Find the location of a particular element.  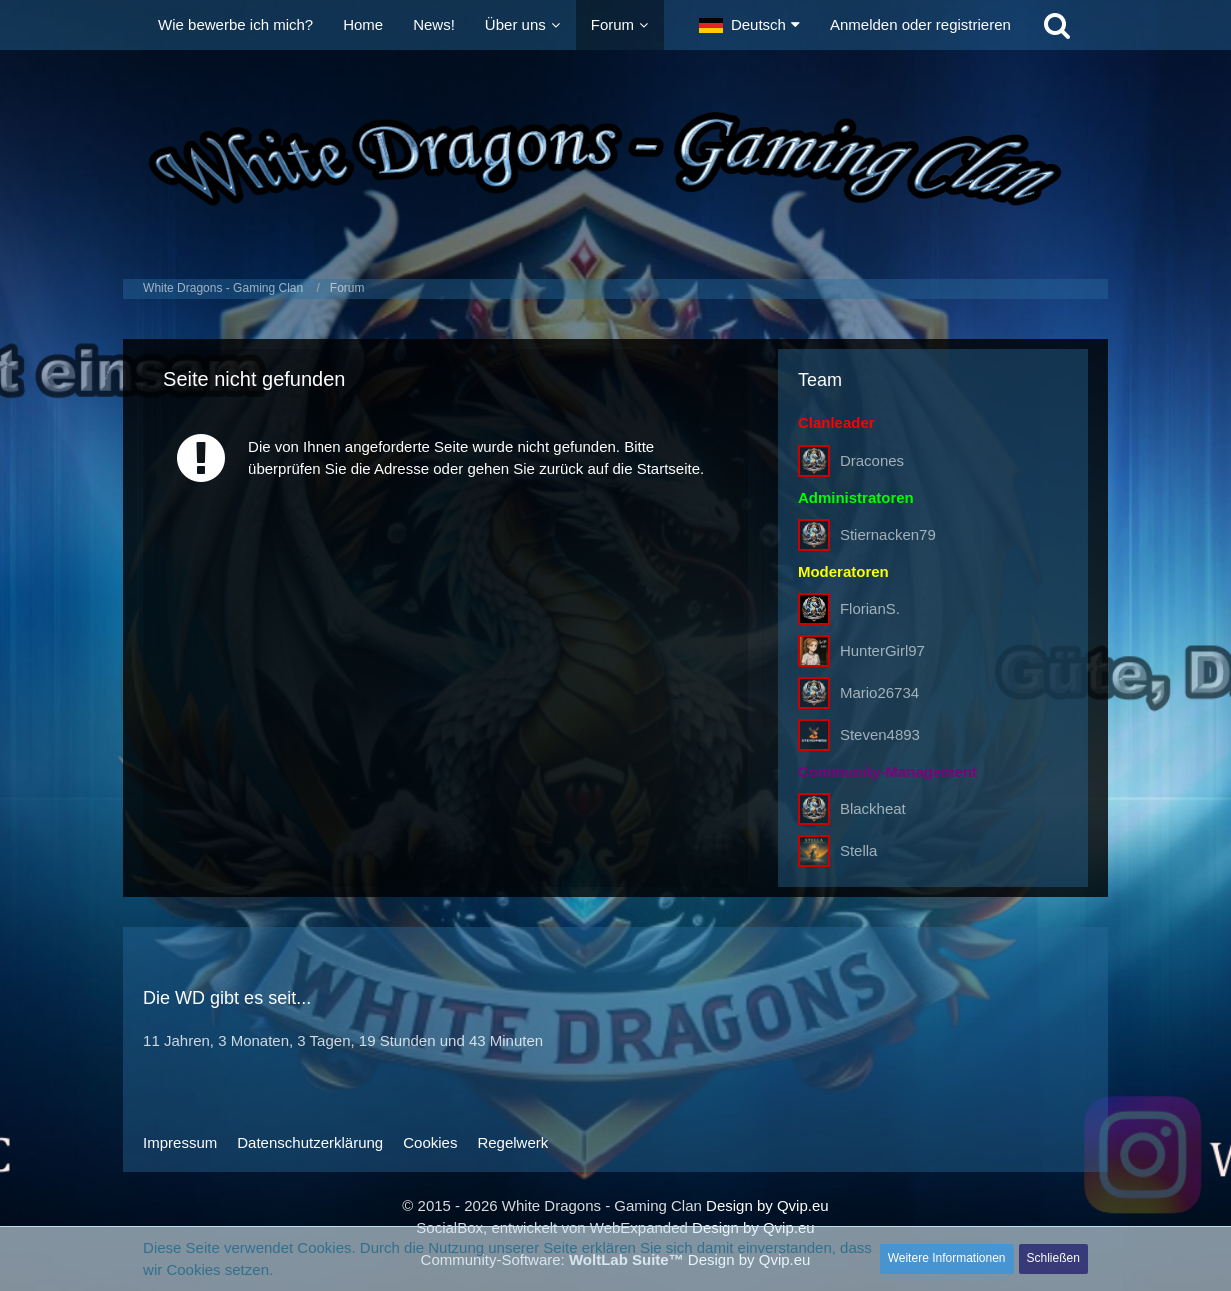

Blackheat is located at coordinates (873, 808).